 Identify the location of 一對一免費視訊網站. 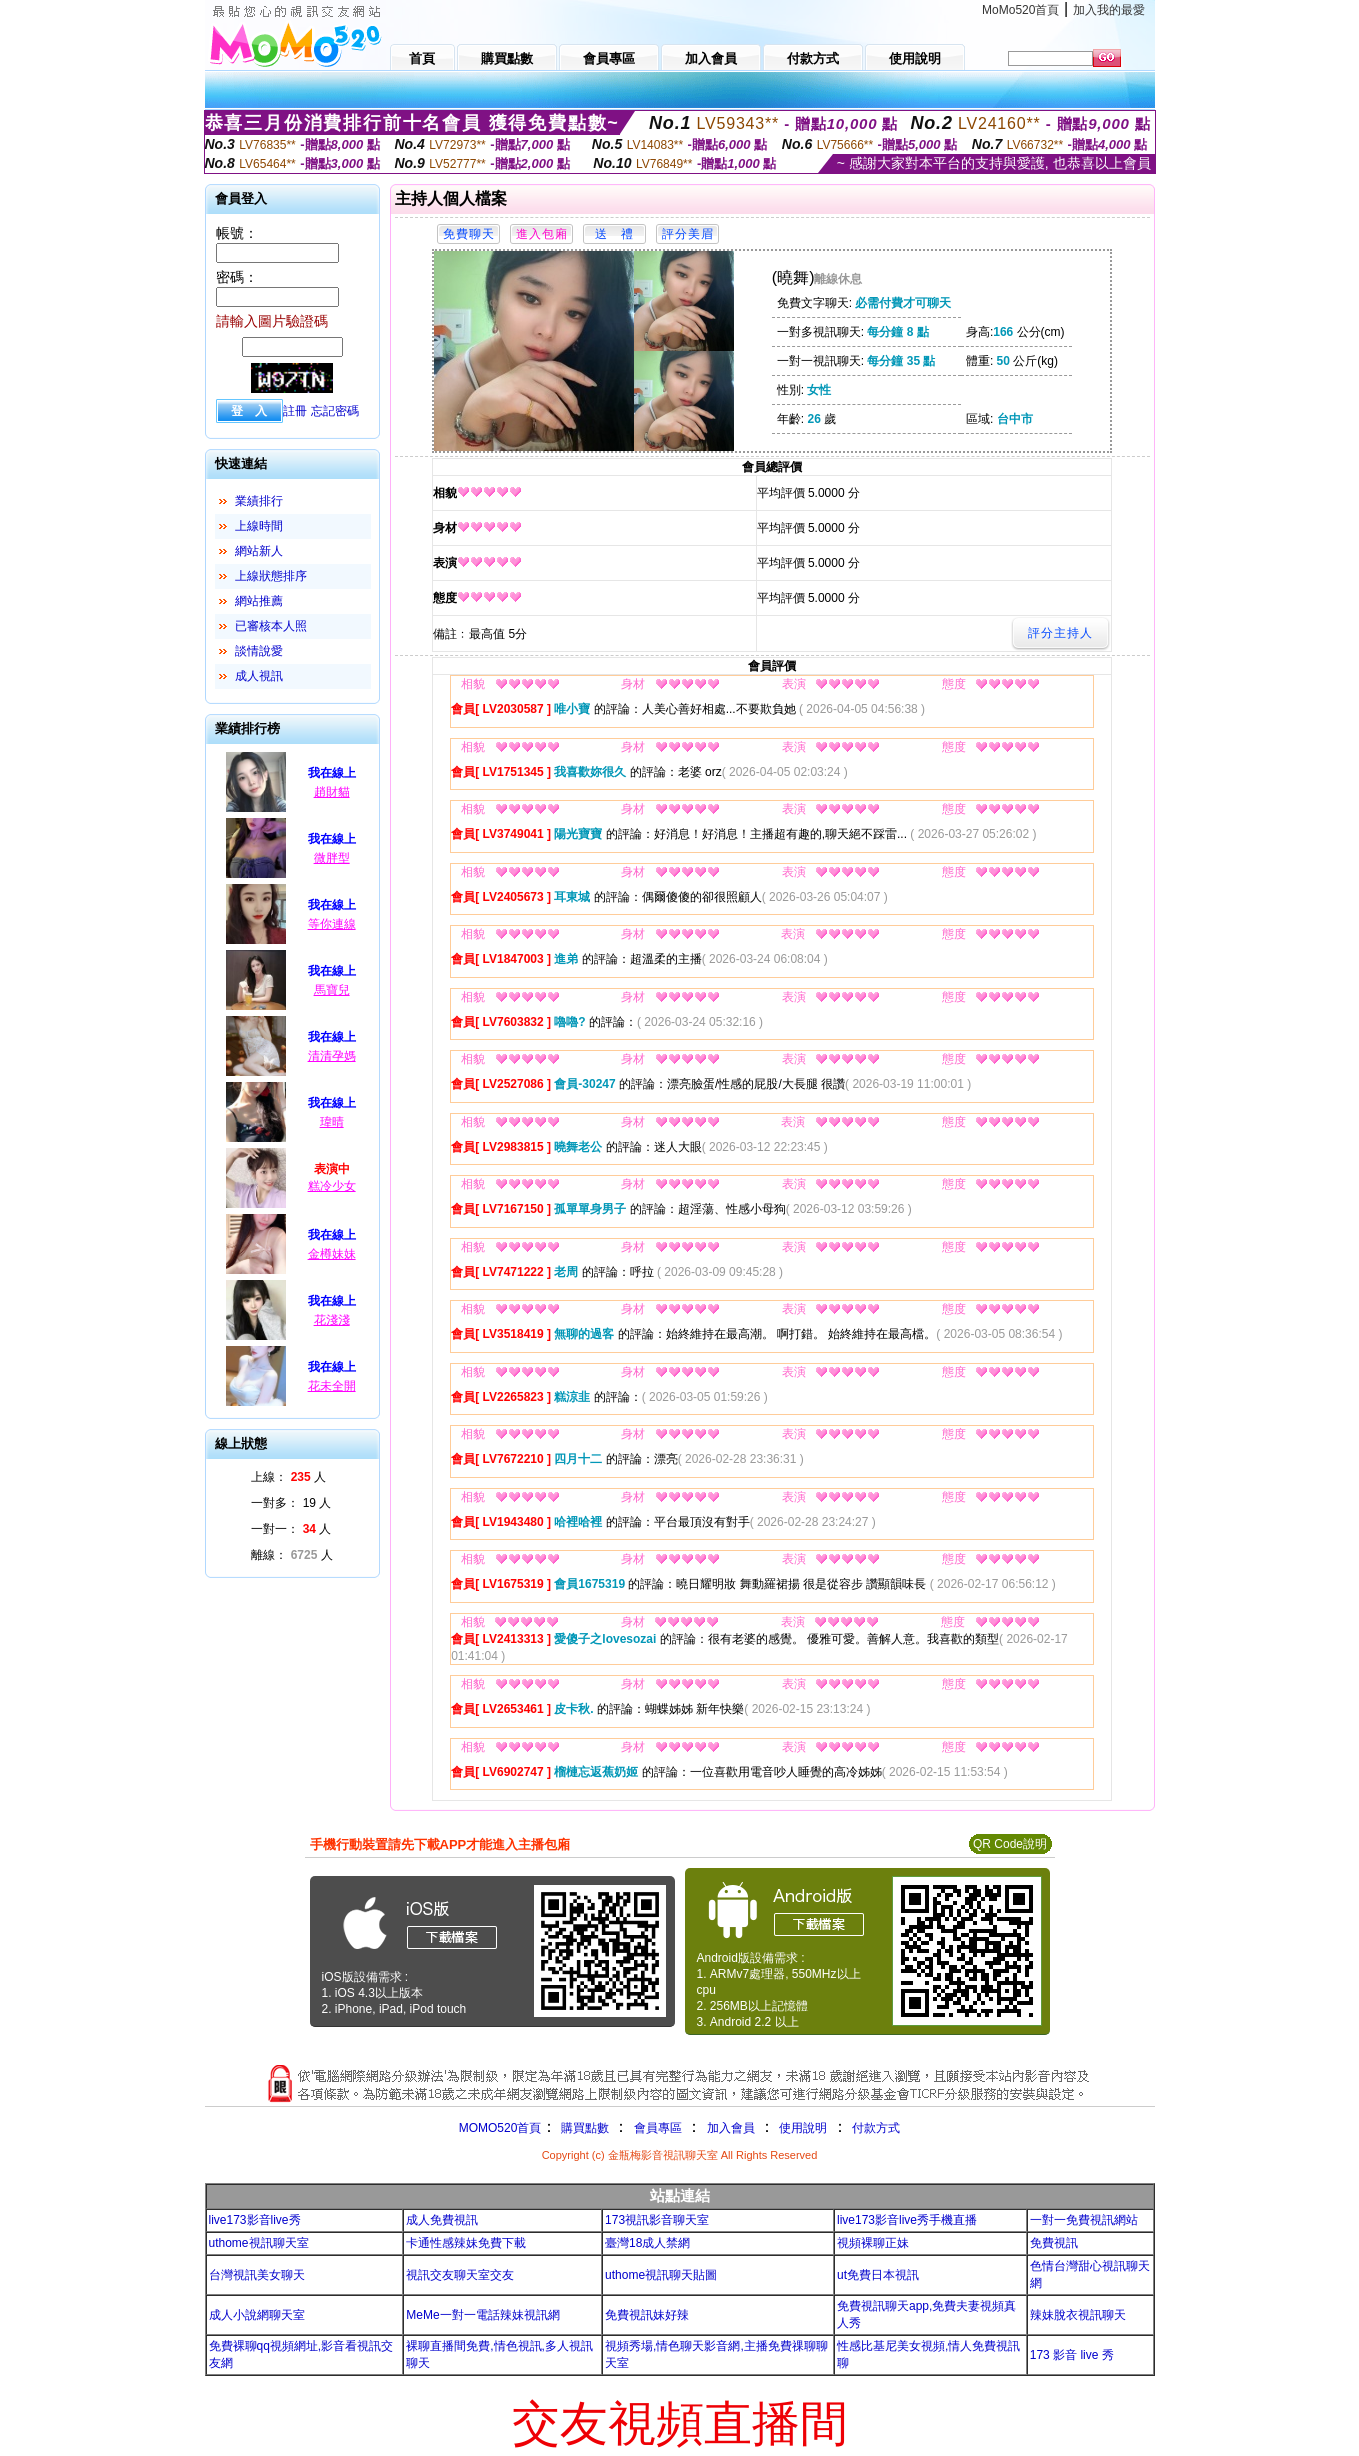
(1084, 2220).